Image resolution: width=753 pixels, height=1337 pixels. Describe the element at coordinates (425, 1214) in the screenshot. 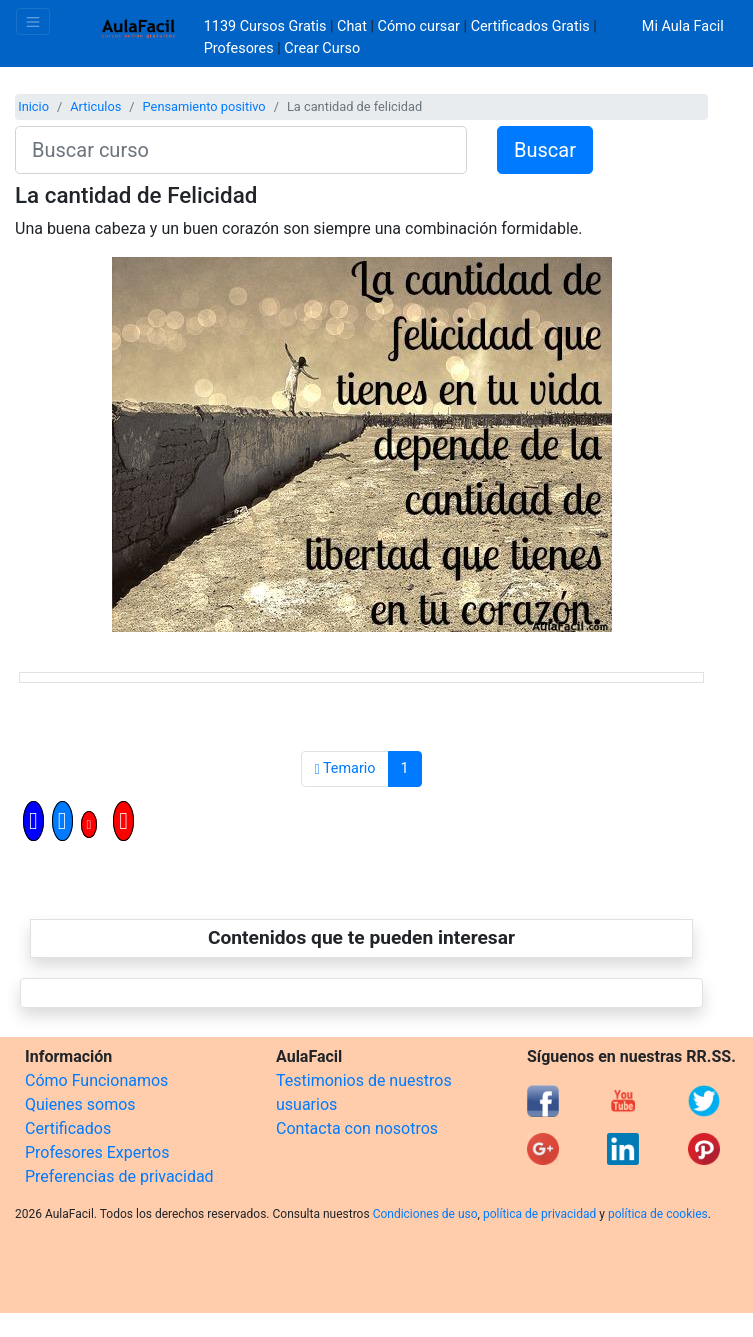

I see `Condiciones de uso` at that location.